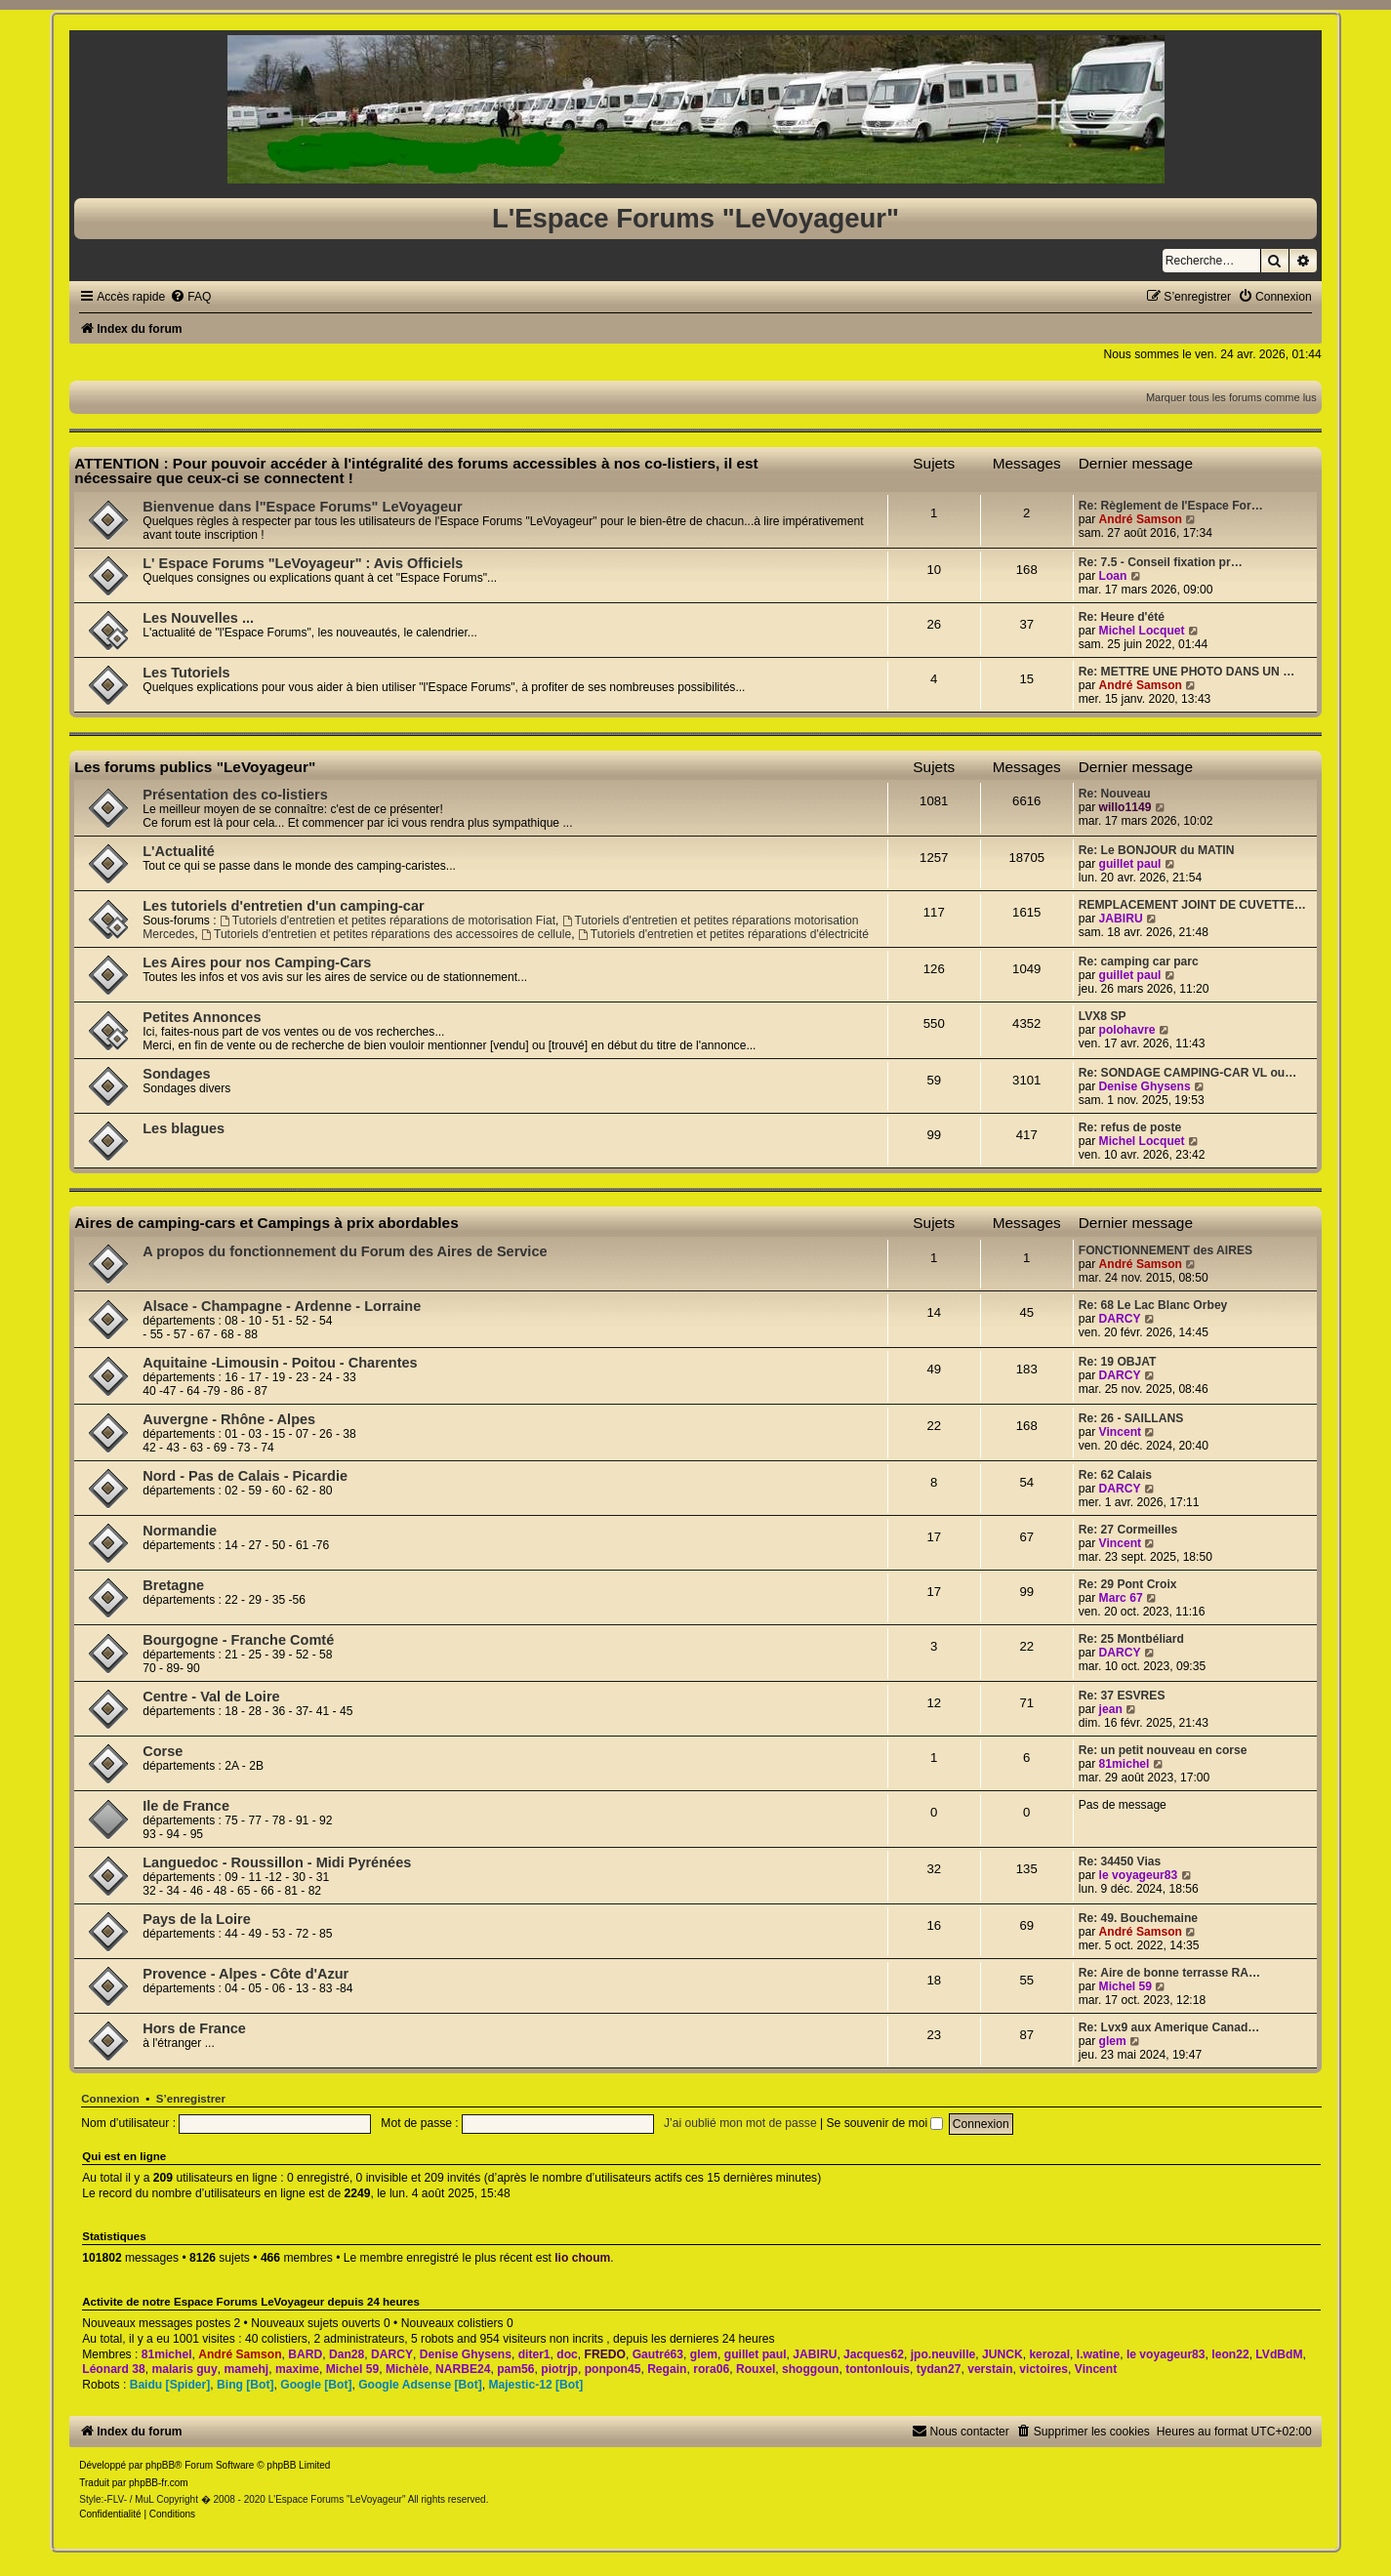 Image resolution: width=1391 pixels, height=2576 pixels. Describe the element at coordinates (1169, 2027) in the screenshot. I see `Re: Lvx9 aux Amerique Canad…` at that location.